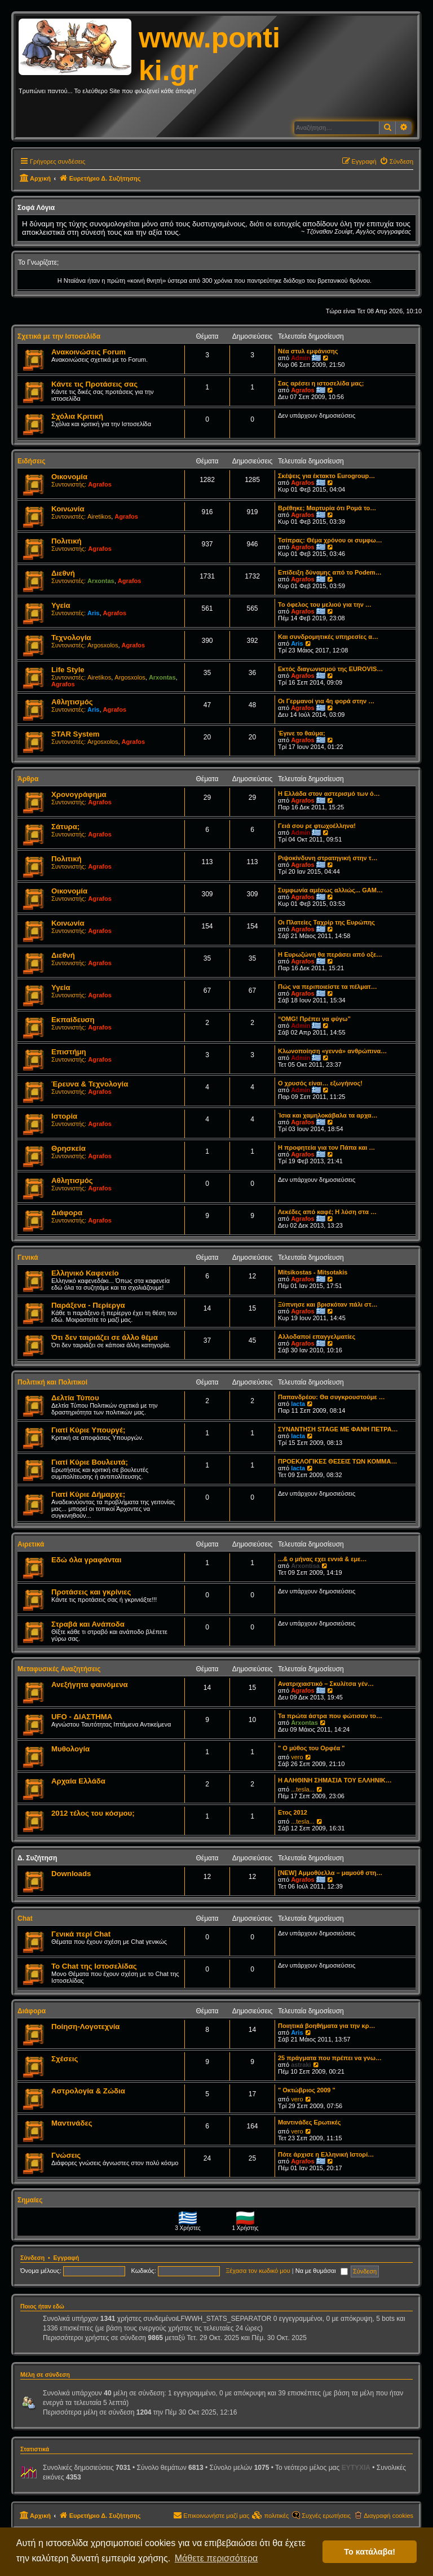 The image size is (433, 2576). What do you see at coordinates (326, 475) in the screenshot?
I see `Σκέψεις για έκτακτο Eurogroup…` at bounding box center [326, 475].